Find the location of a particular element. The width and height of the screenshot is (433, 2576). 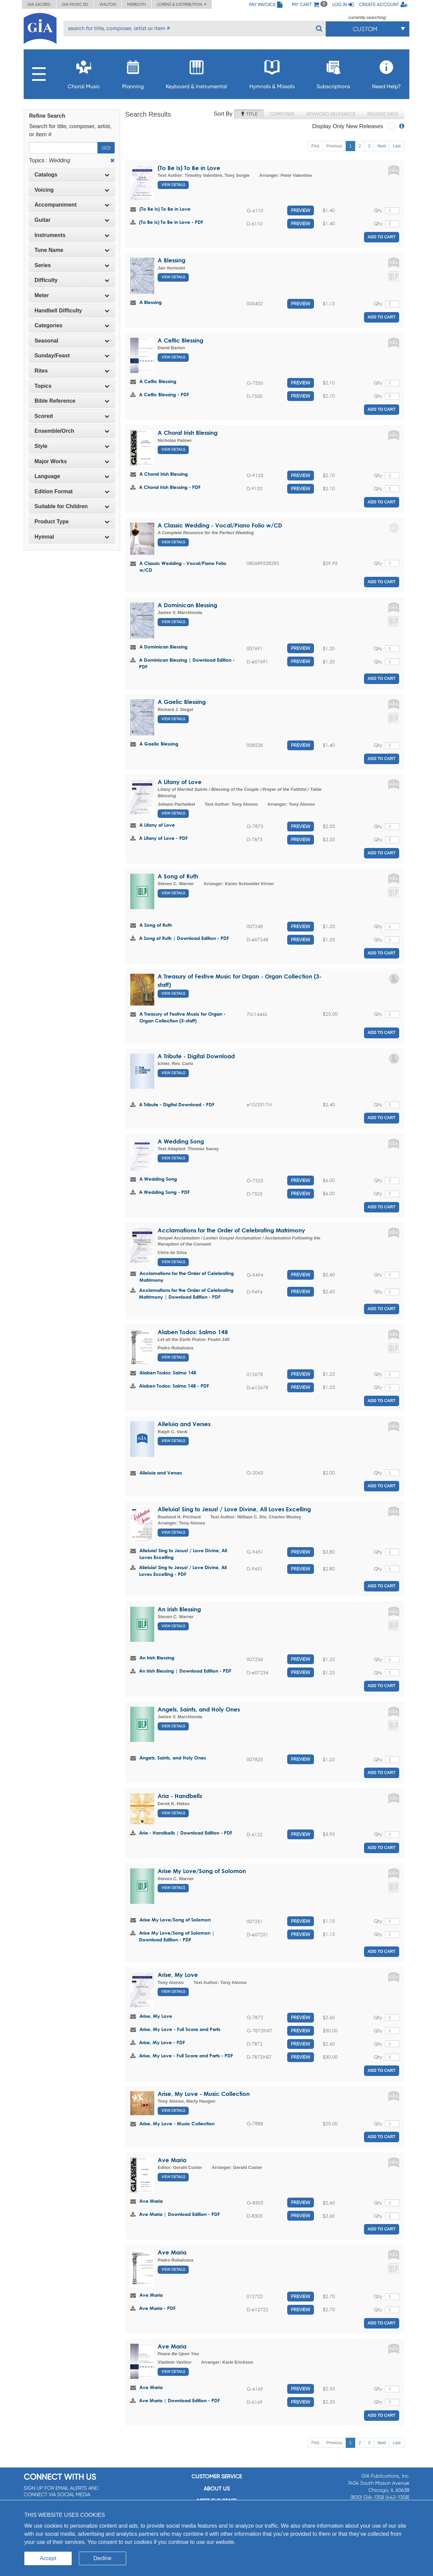

Release Date is located at coordinates (382, 114).